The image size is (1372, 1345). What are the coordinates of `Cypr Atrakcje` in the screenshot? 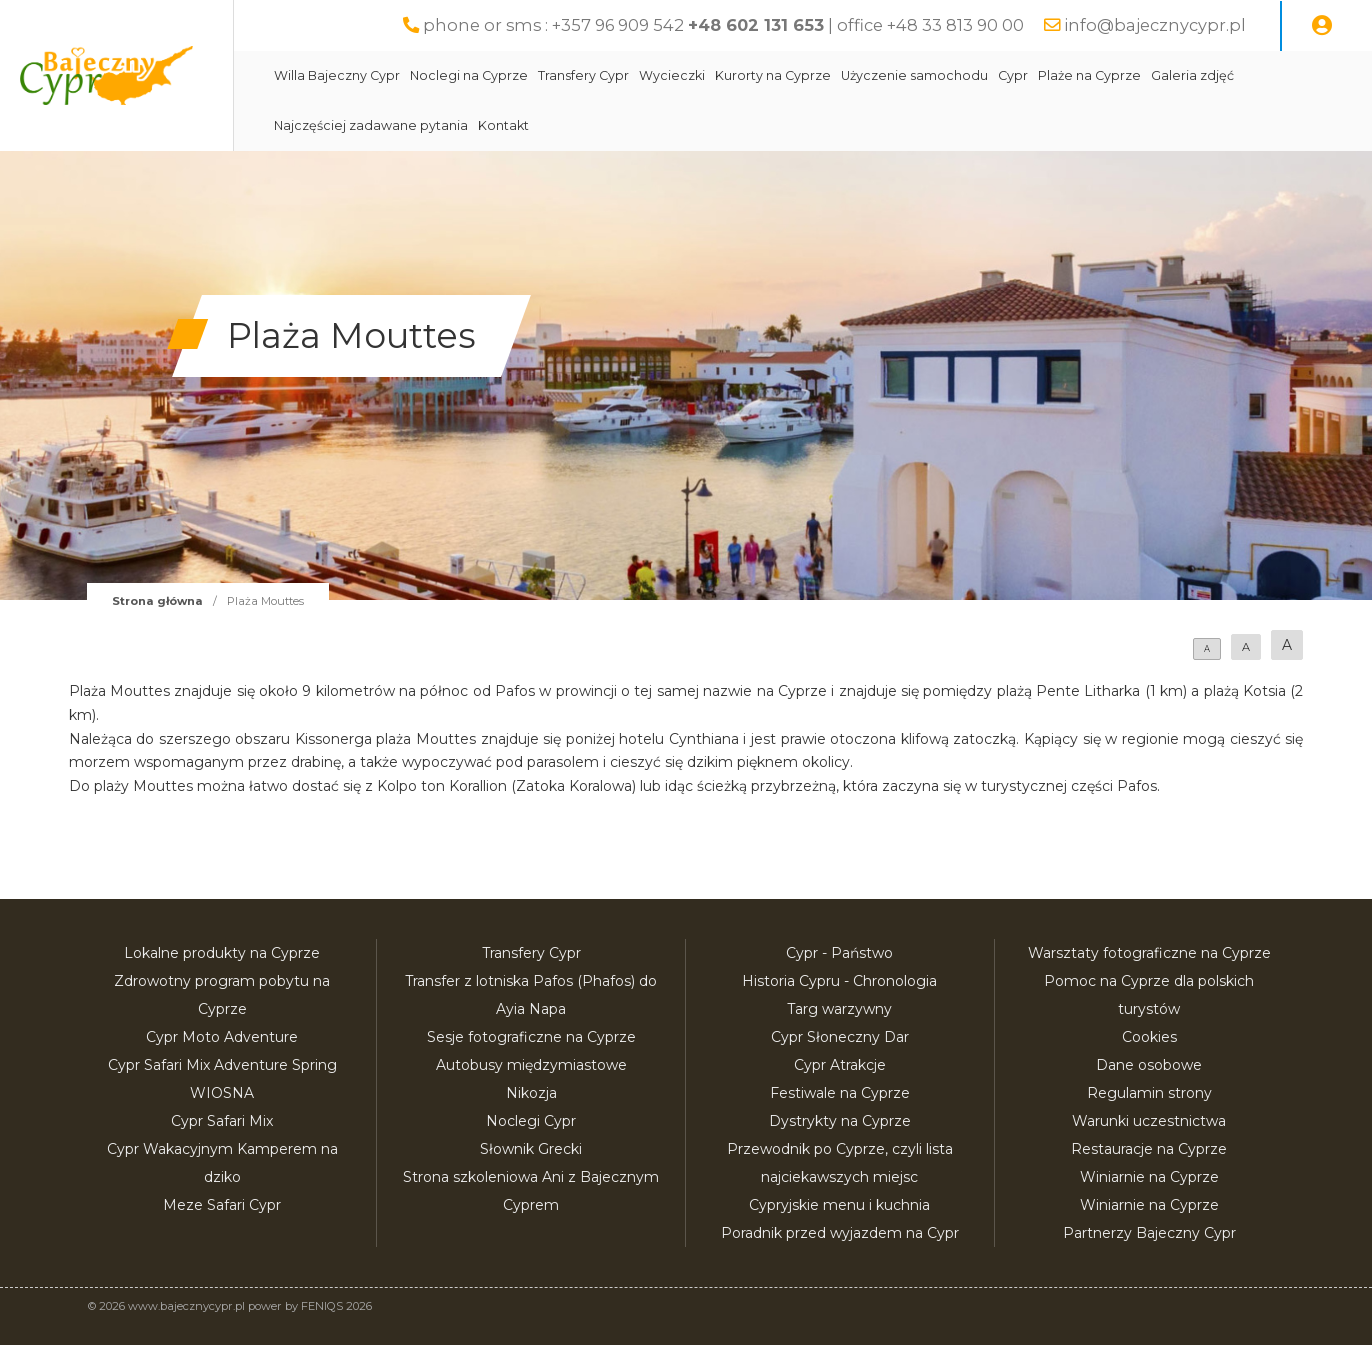 It's located at (840, 1065).